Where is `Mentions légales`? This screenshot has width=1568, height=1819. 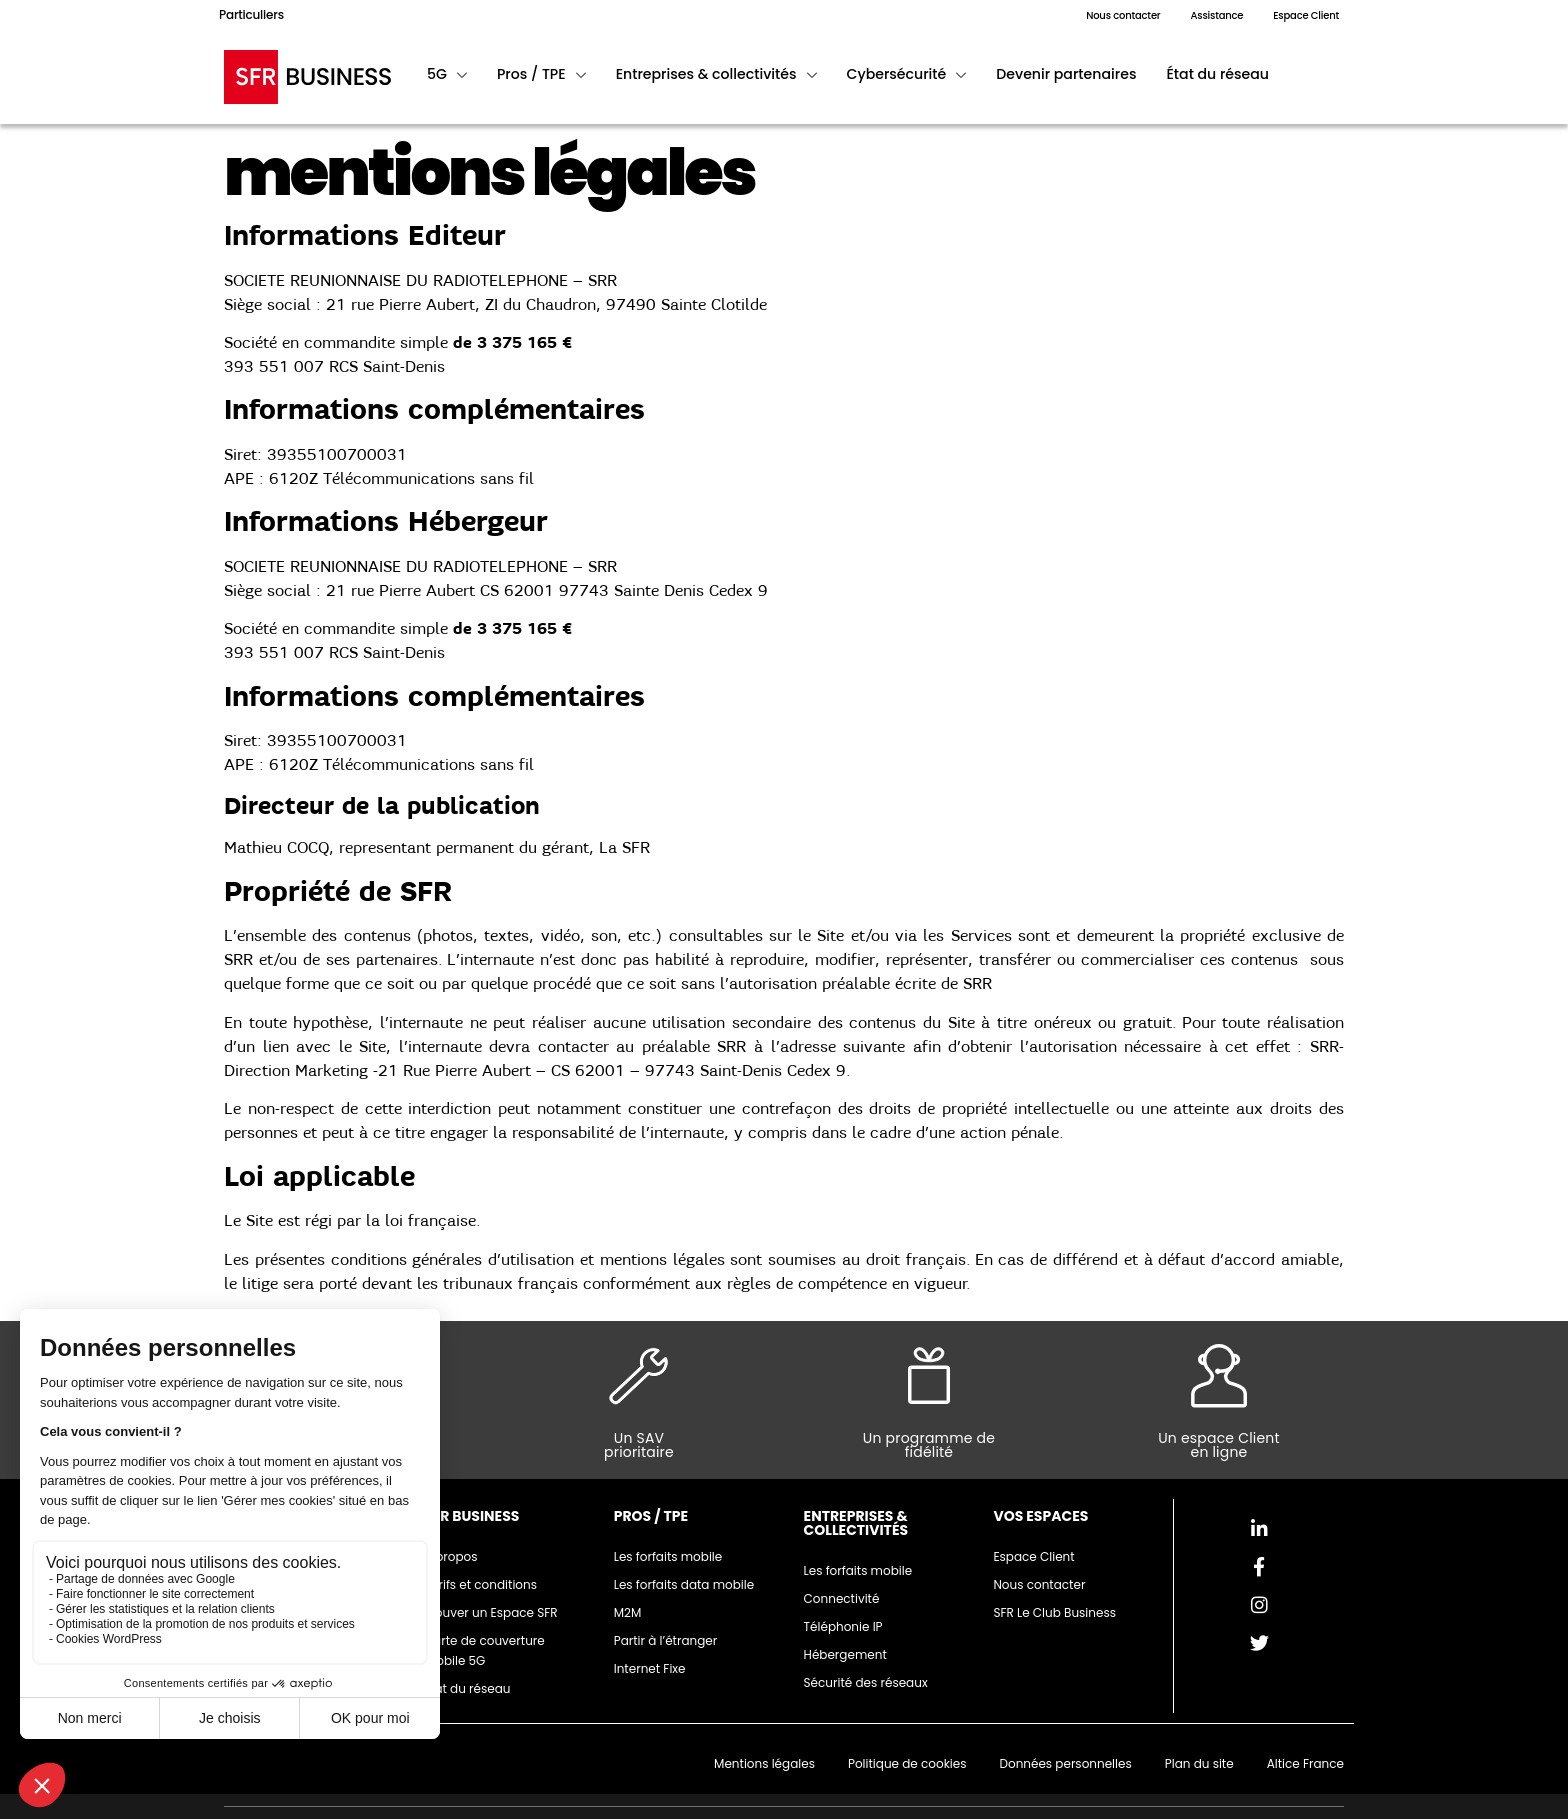 Mentions légales is located at coordinates (764, 1763).